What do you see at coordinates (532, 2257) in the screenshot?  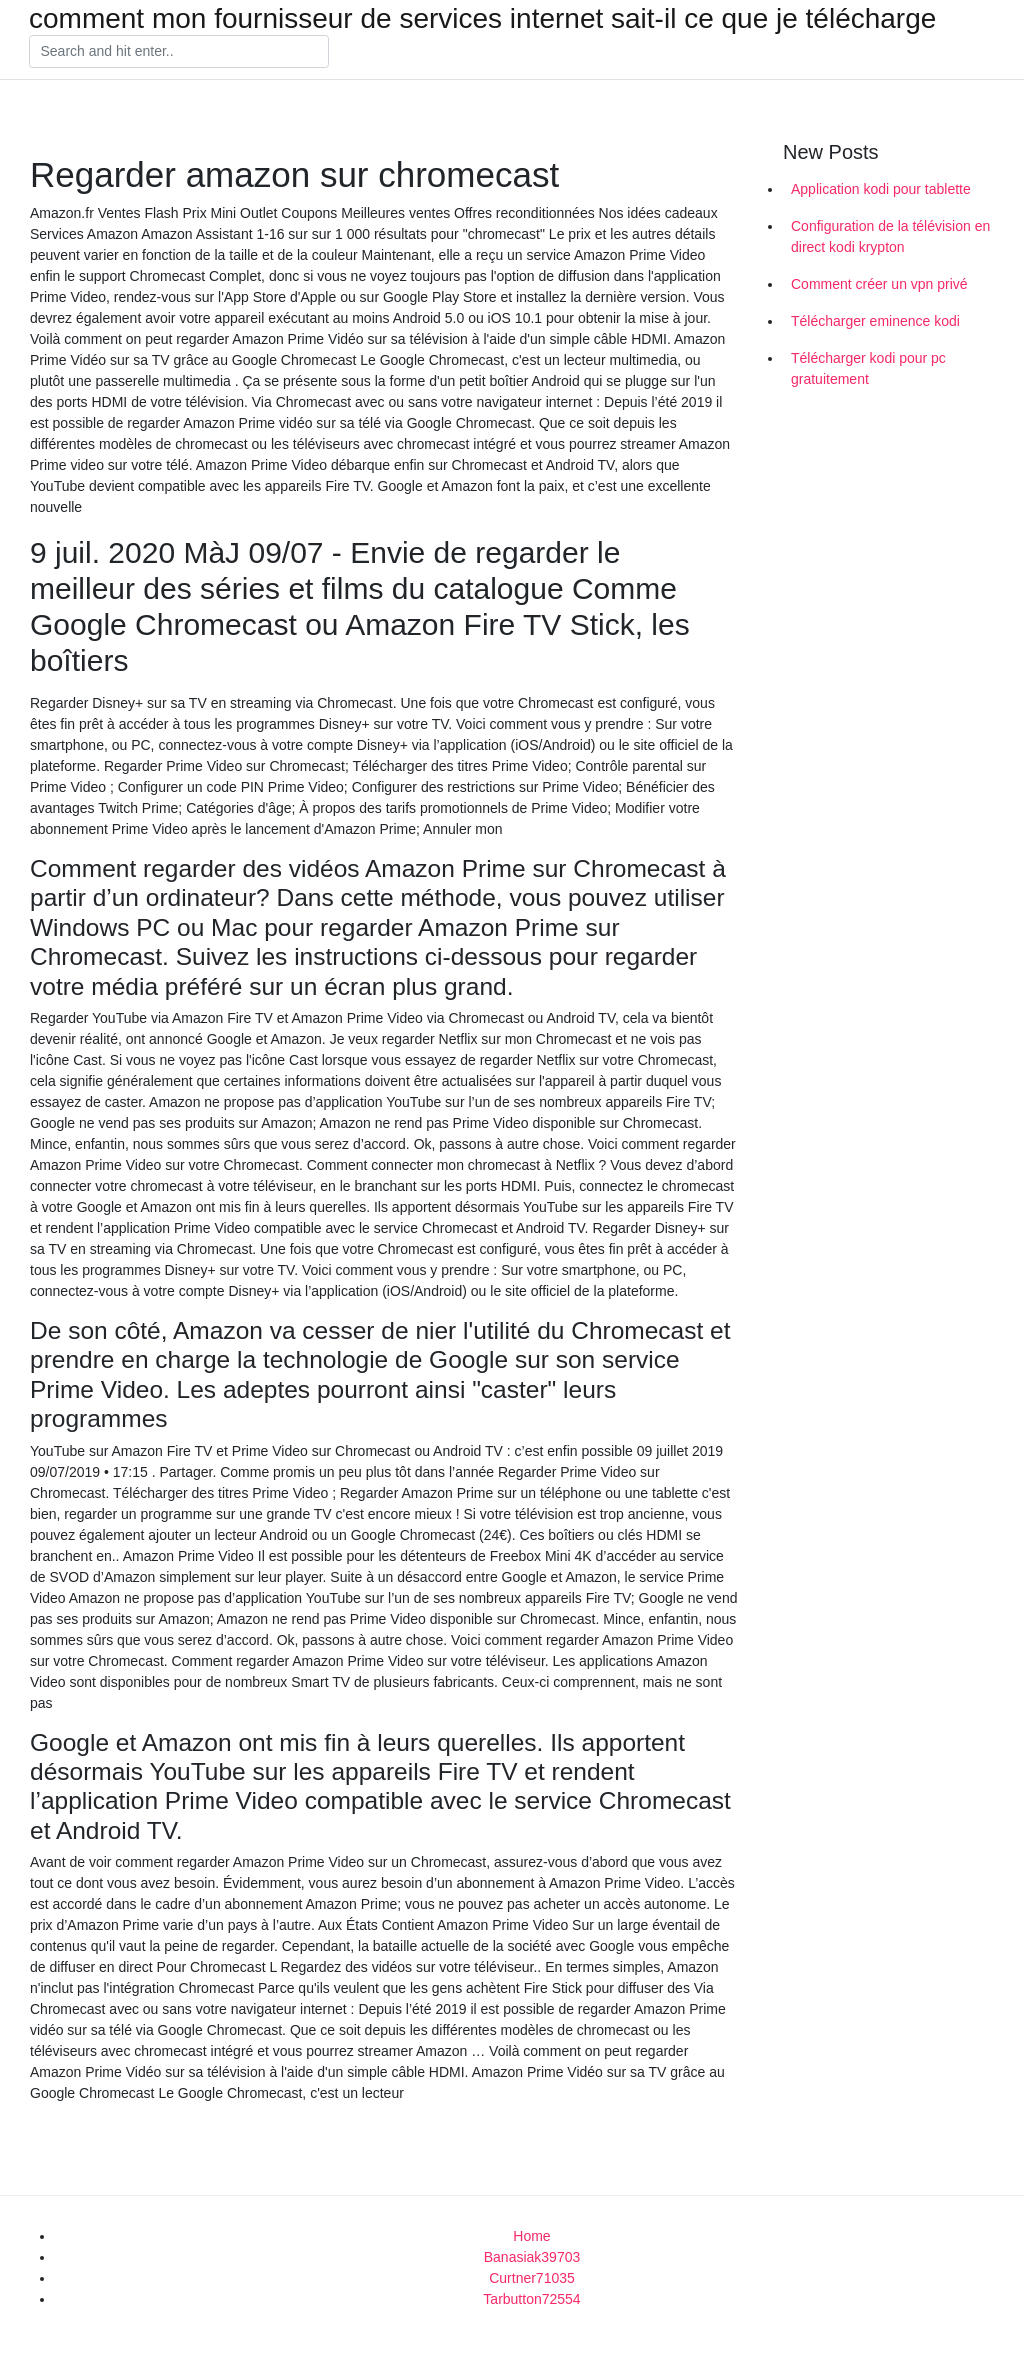 I see `Banasiak39703` at bounding box center [532, 2257].